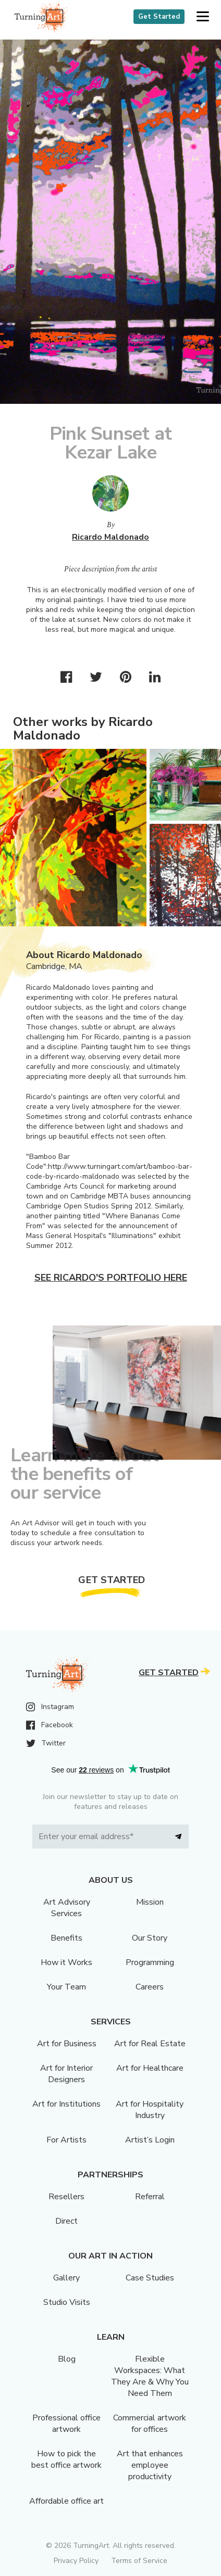  What do you see at coordinates (150, 1902) in the screenshot?
I see `Mission` at bounding box center [150, 1902].